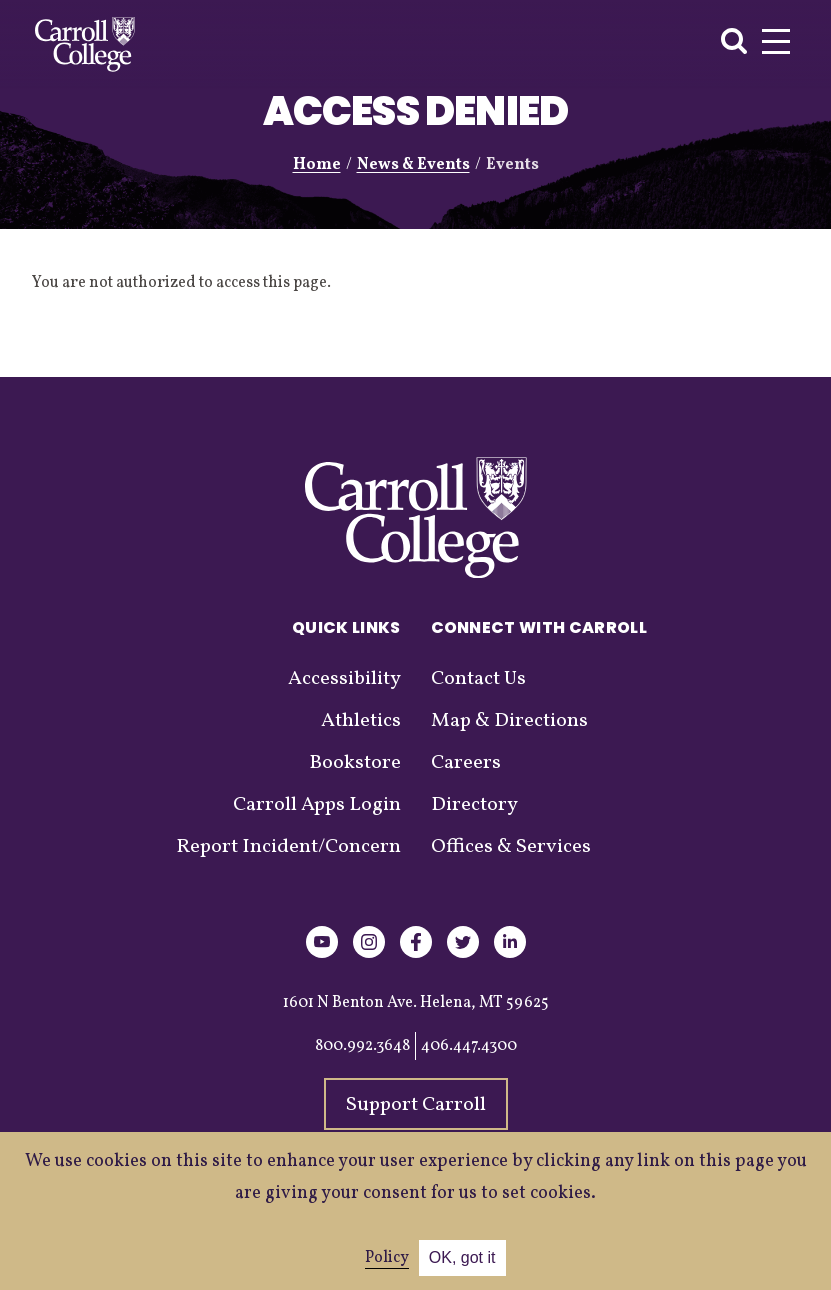 This screenshot has width=831, height=1290. I want to click on Carroll Apps Login, so click(317, 805).